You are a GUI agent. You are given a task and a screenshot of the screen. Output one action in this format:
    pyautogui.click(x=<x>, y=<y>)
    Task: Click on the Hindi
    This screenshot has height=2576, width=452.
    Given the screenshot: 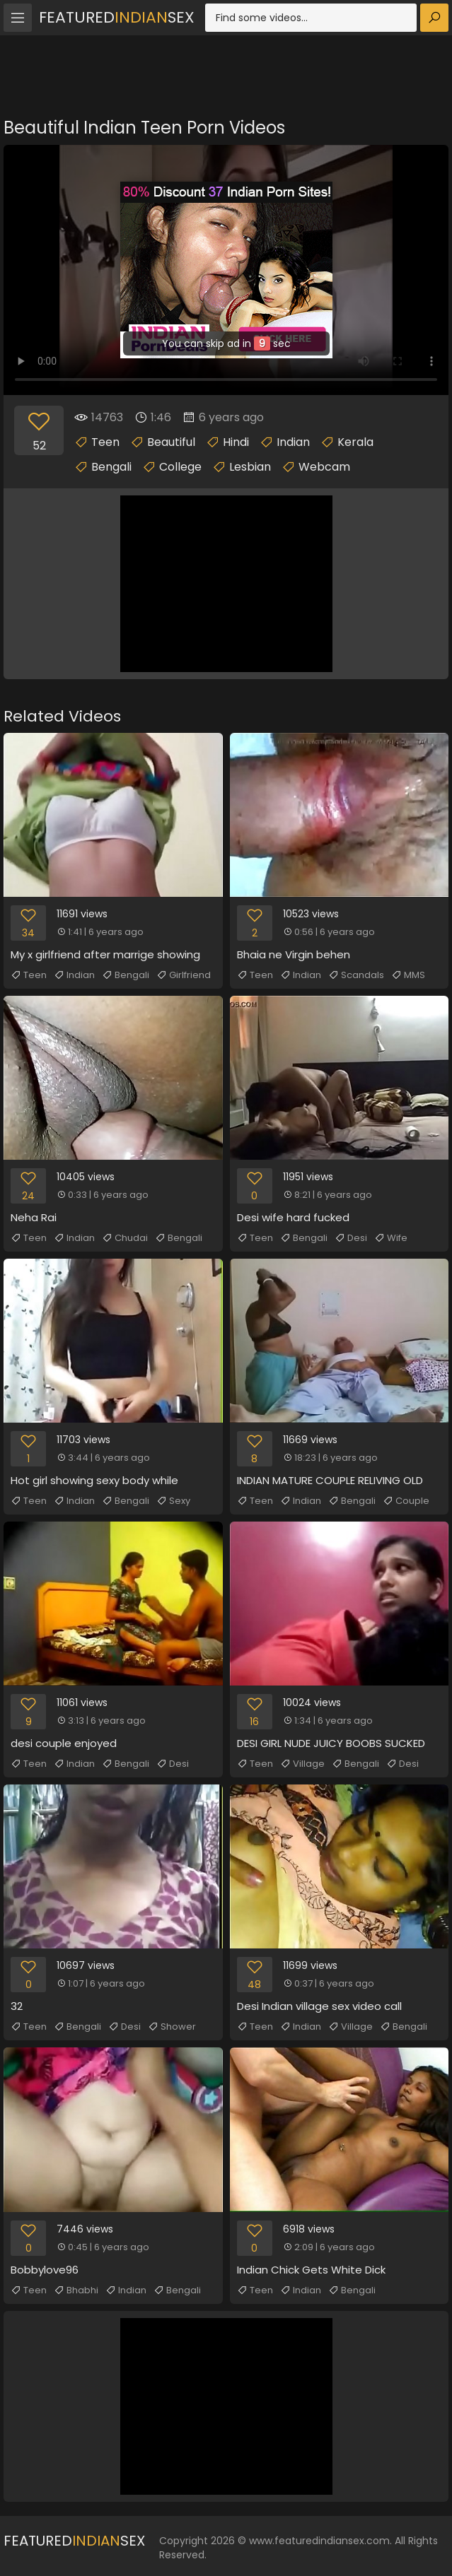 What is the action you would take?
    pyautogui.click(x=236, y=442)
    